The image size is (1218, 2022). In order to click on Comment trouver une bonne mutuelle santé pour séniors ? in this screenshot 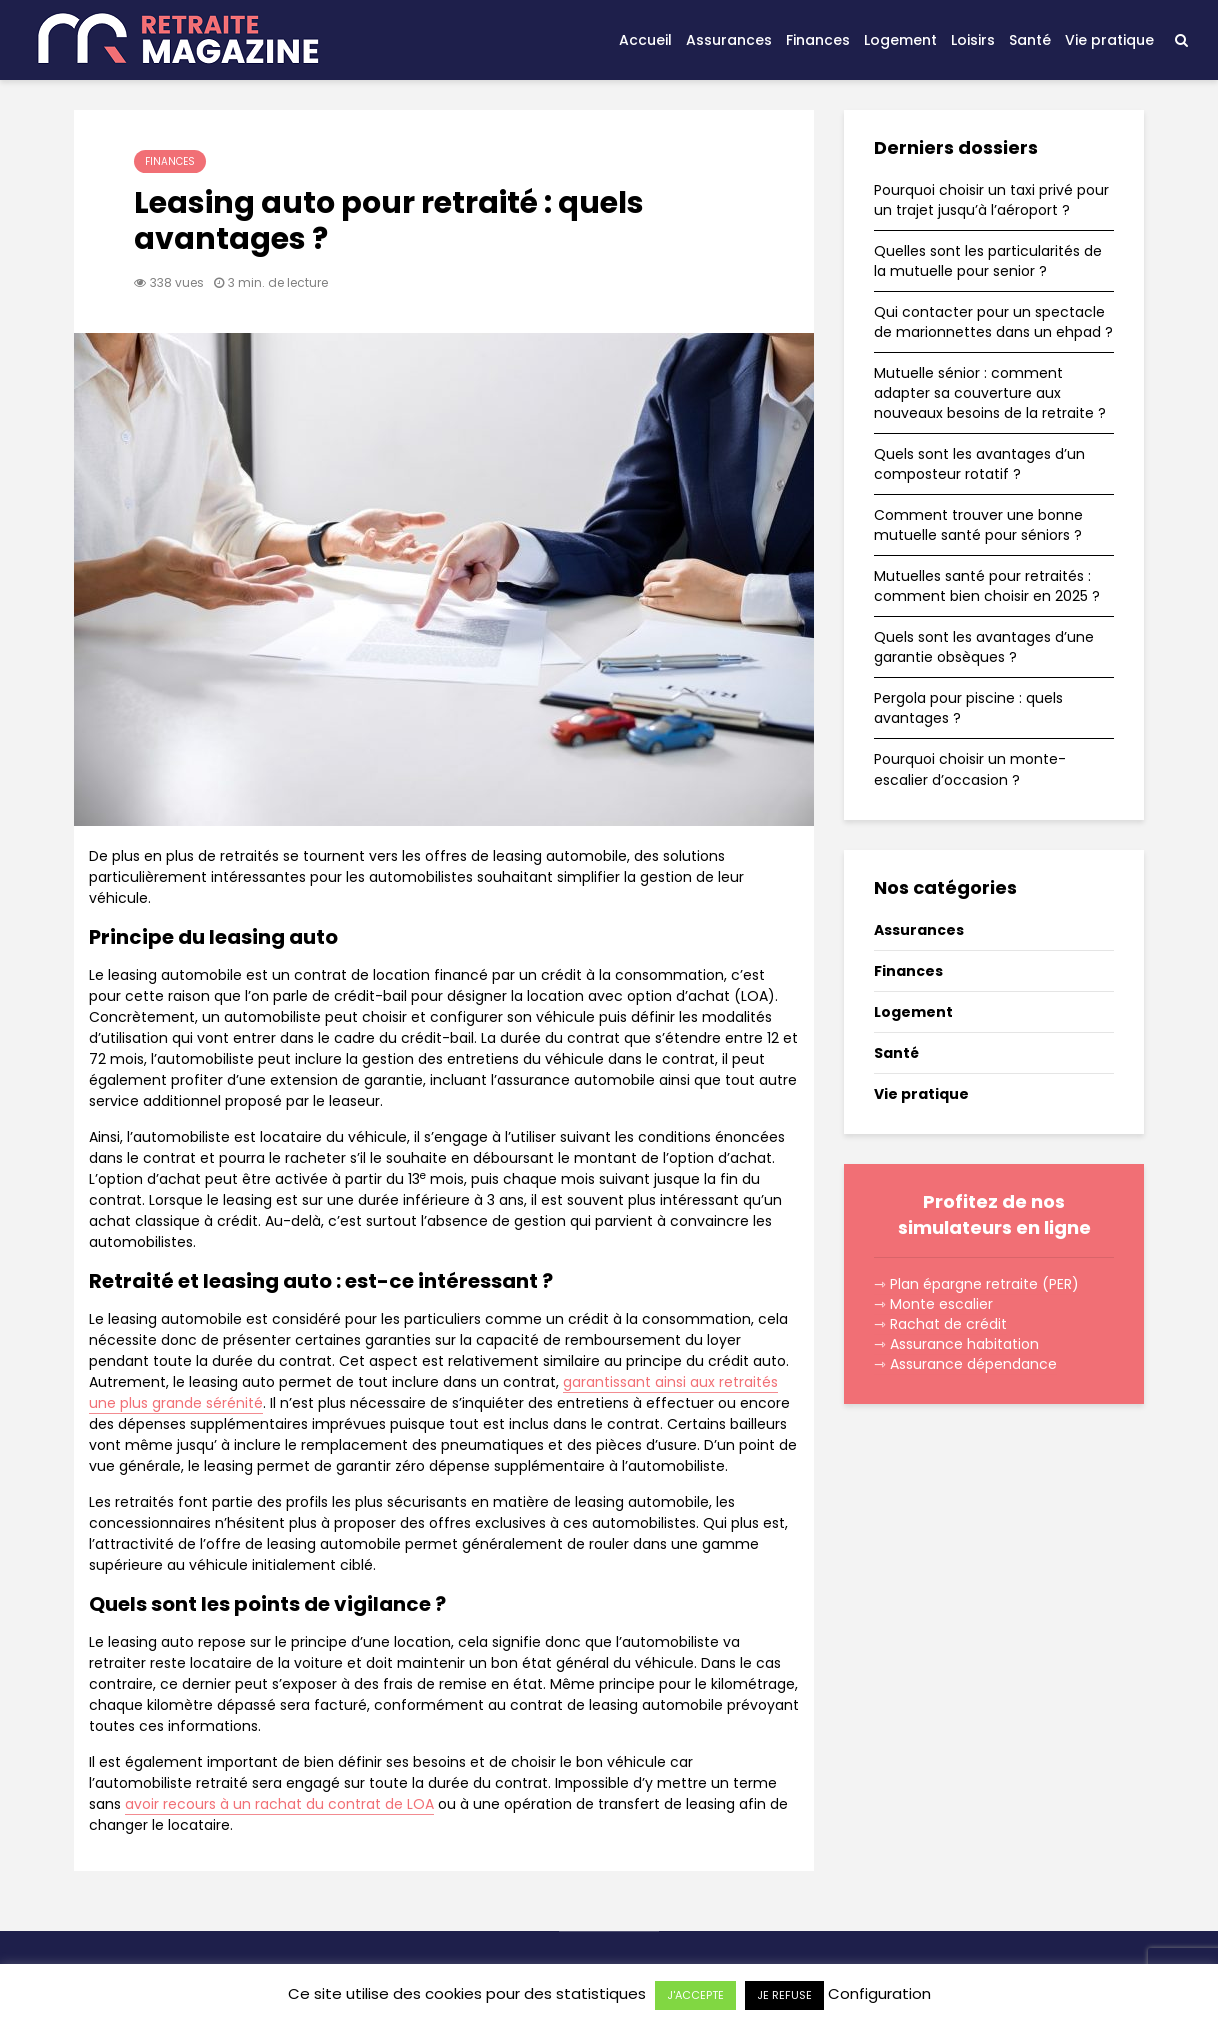, I will do `click(978, 525)`.